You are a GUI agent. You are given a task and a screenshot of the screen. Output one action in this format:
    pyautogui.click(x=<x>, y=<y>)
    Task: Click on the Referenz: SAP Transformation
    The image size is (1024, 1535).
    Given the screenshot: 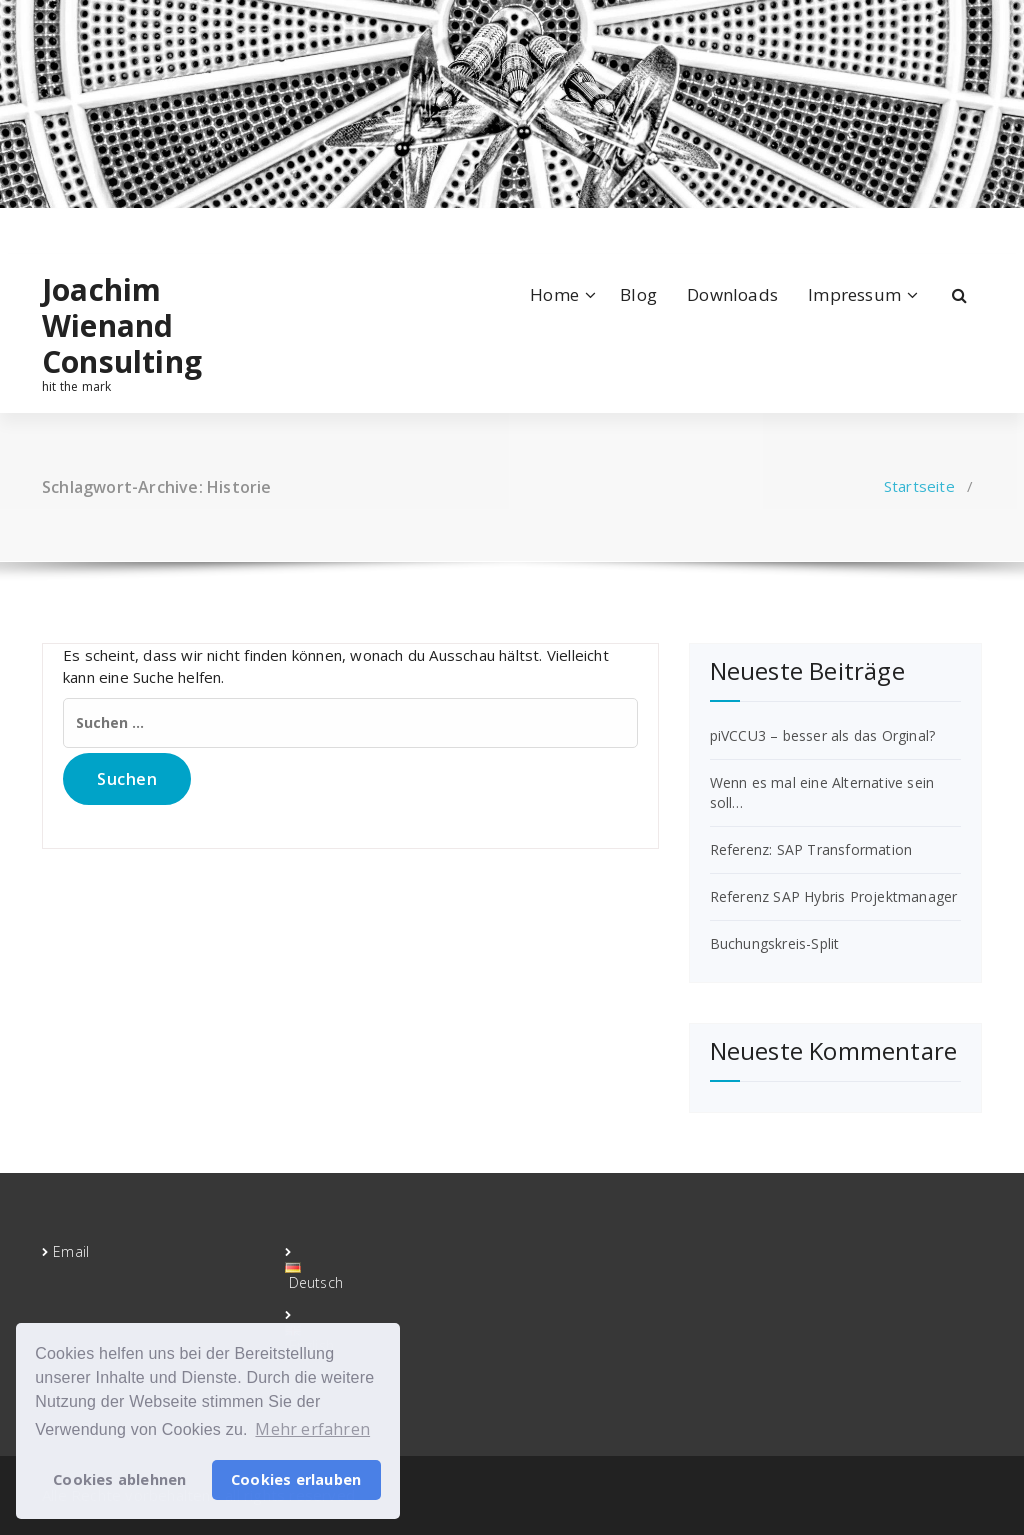 What is the action you would take?
    pyautogui.click(x=811, y=849)
    